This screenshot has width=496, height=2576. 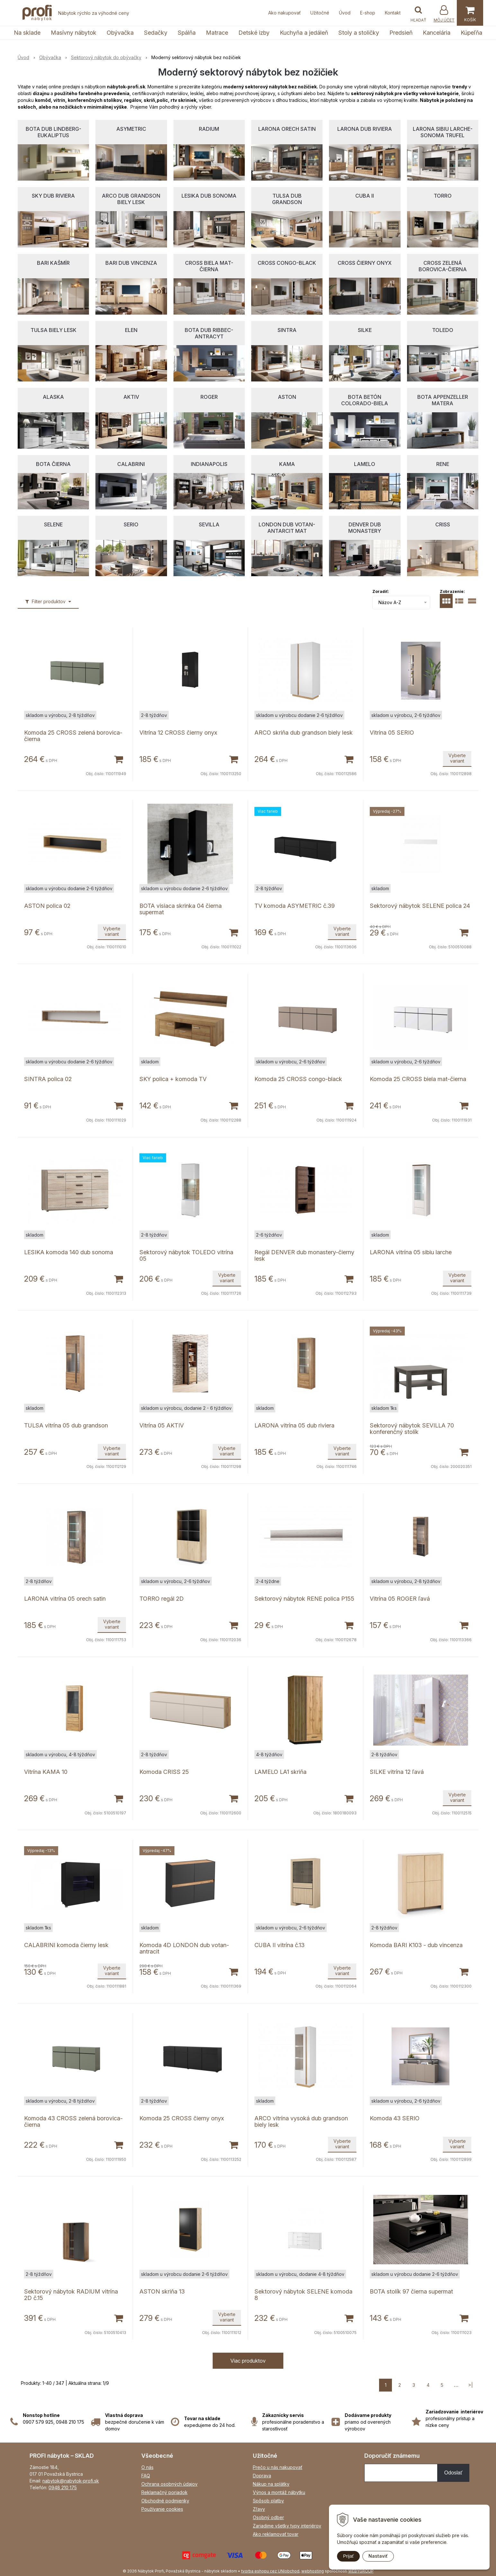 What do you see at coordinates (155, 32) in the screenshot?
I see `Sedačky` at bounding box center [155, 32].